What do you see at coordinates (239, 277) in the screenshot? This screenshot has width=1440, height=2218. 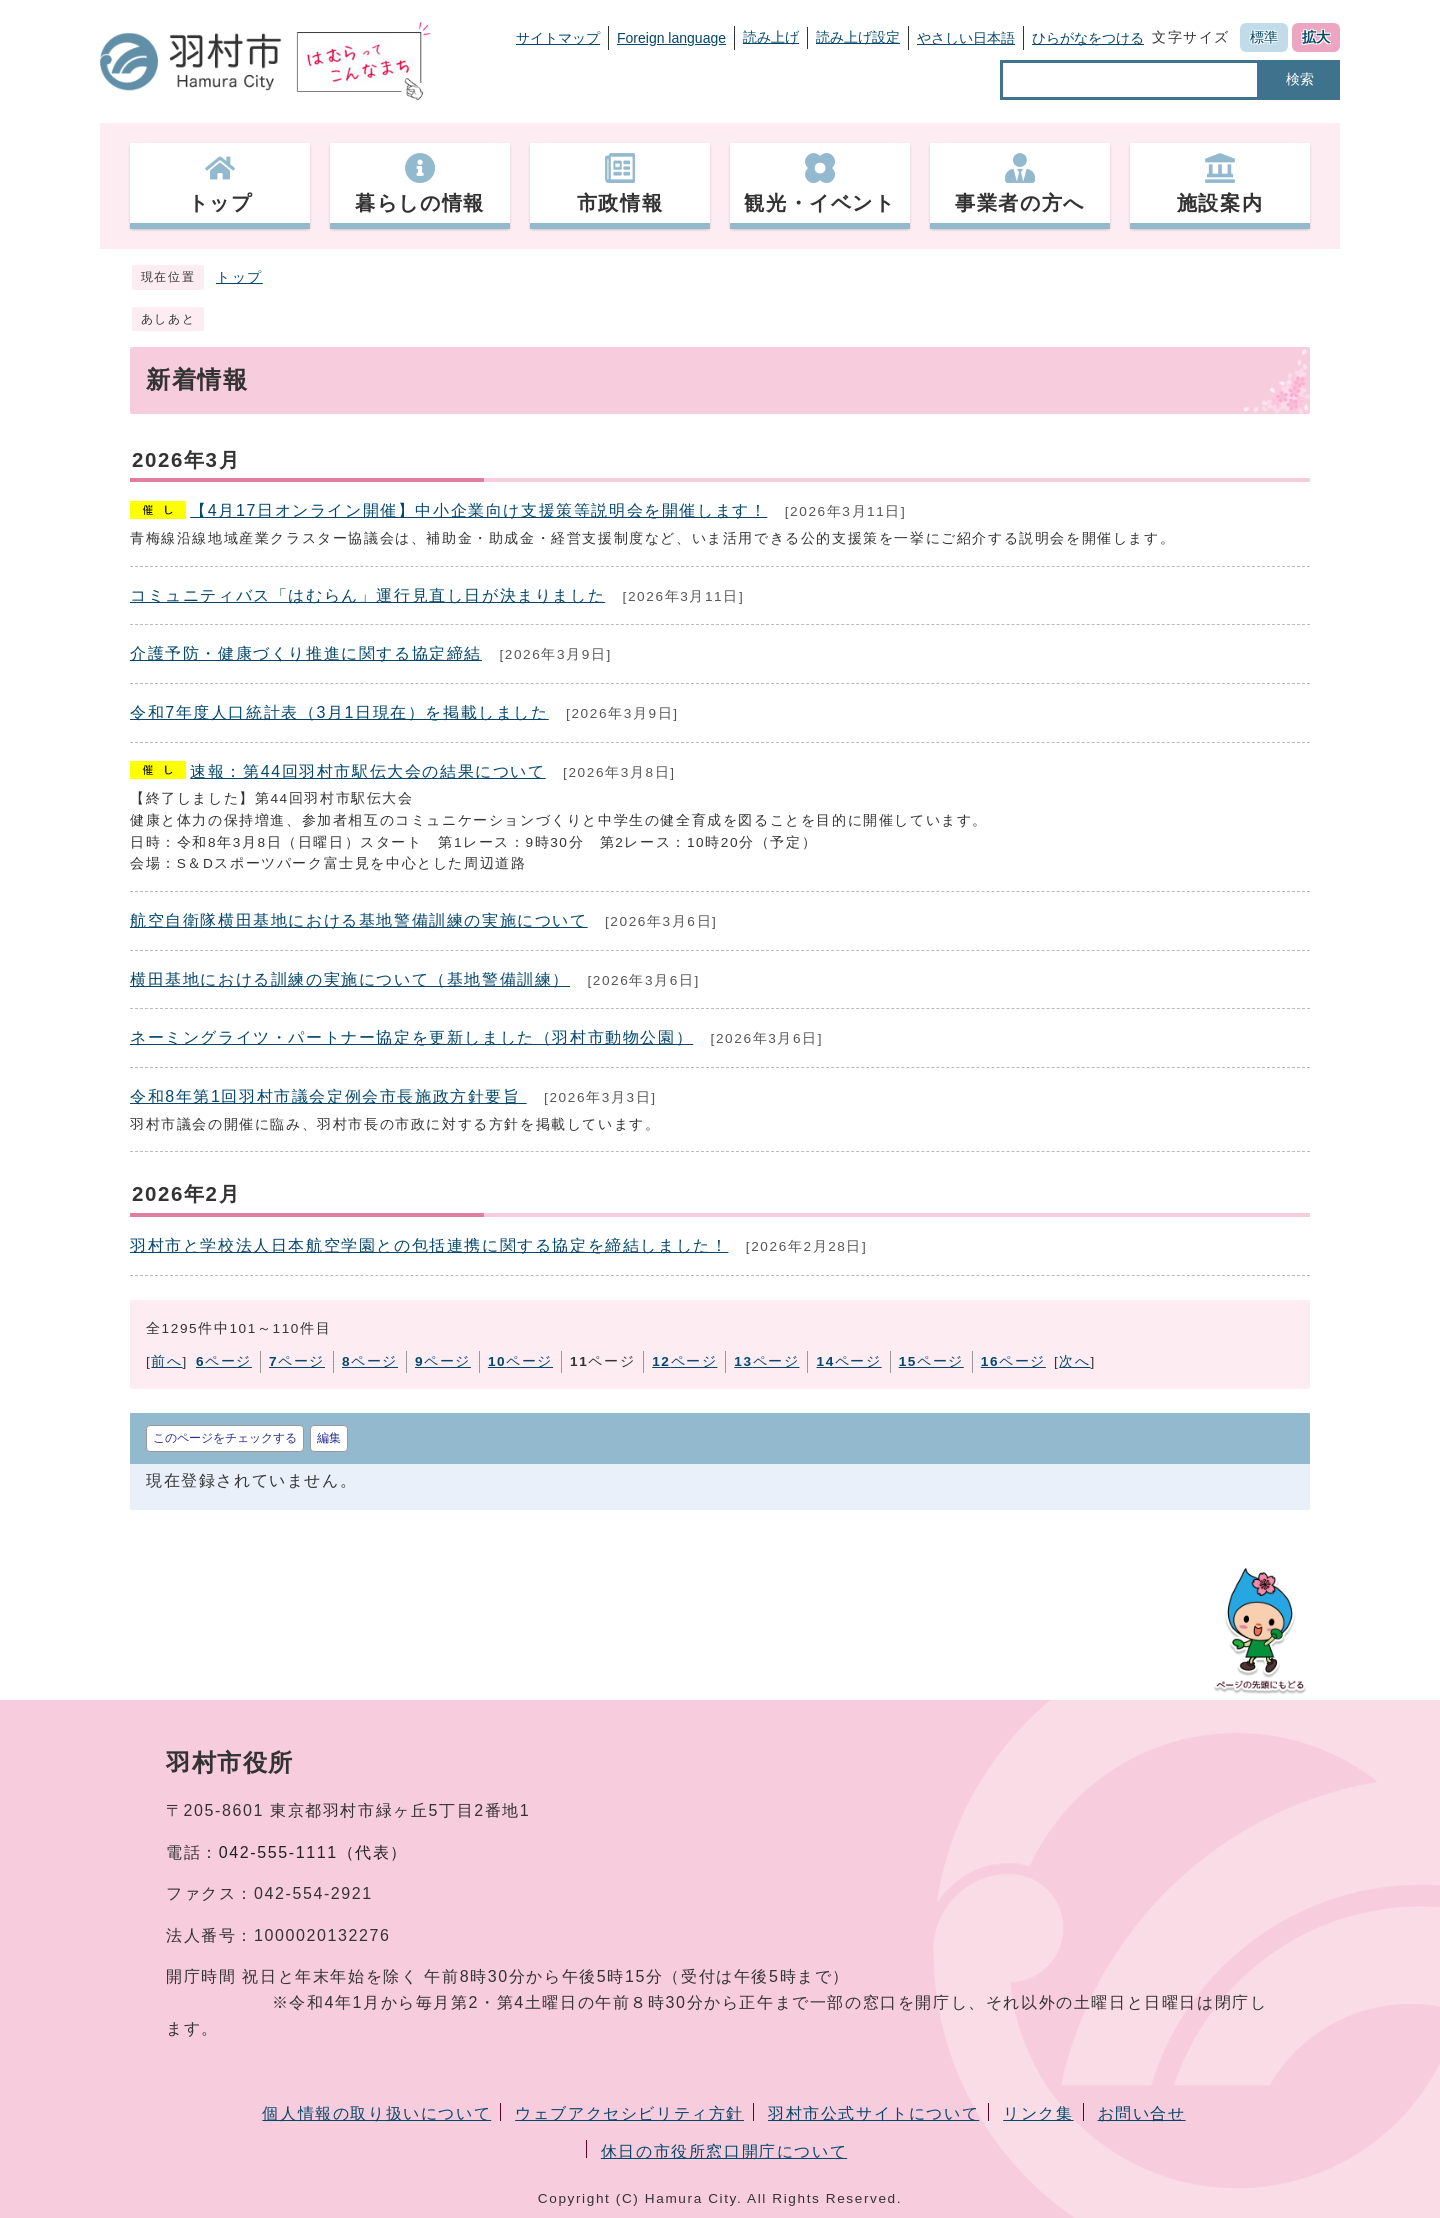 I see `トップ` at bounding box center [239, 277].